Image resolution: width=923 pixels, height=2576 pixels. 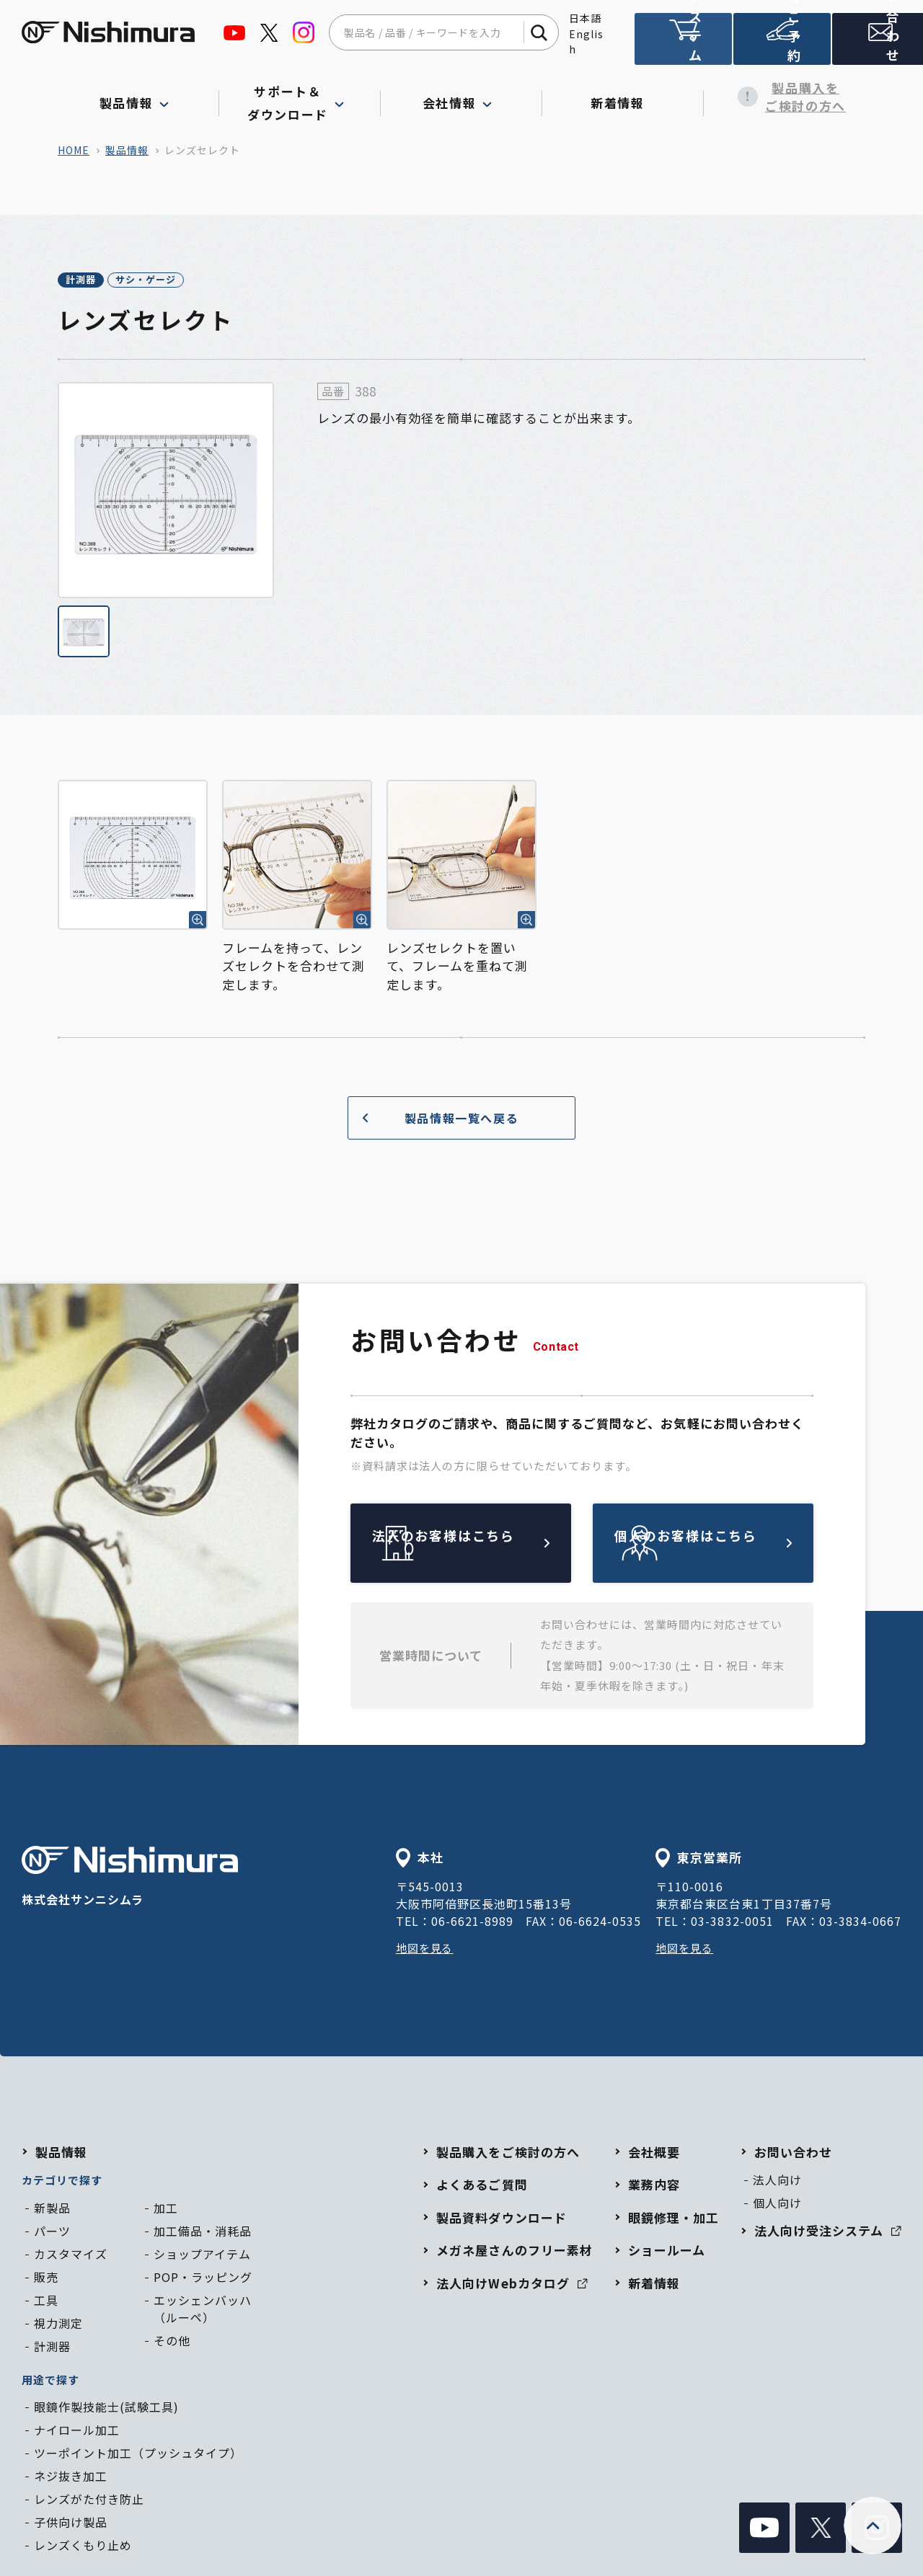 What do you see at coordinates (202, 2256) in the screenshot?
I see `ショップアイテム` at bounding box center [202, 2256].